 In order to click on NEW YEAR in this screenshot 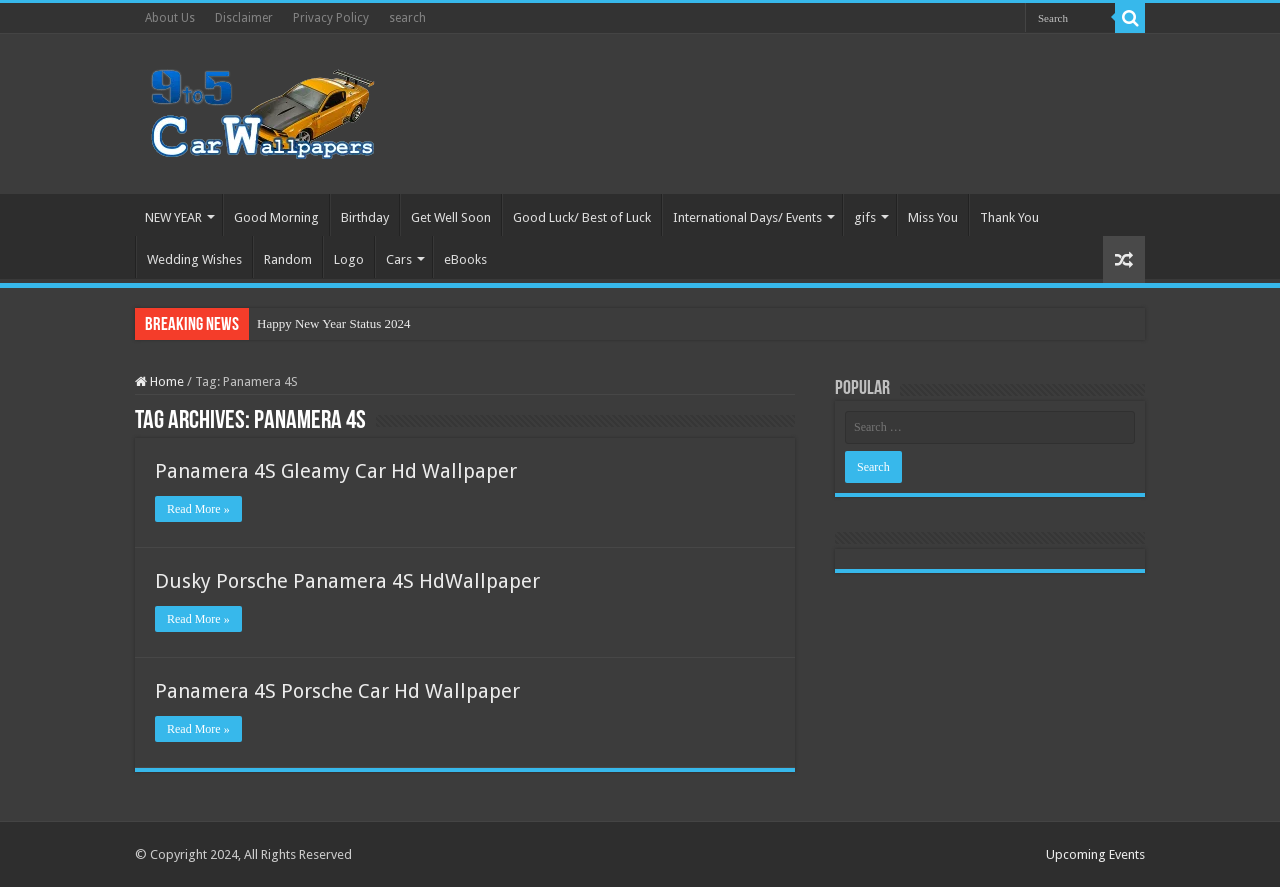, I will do `click(173, 217)`.